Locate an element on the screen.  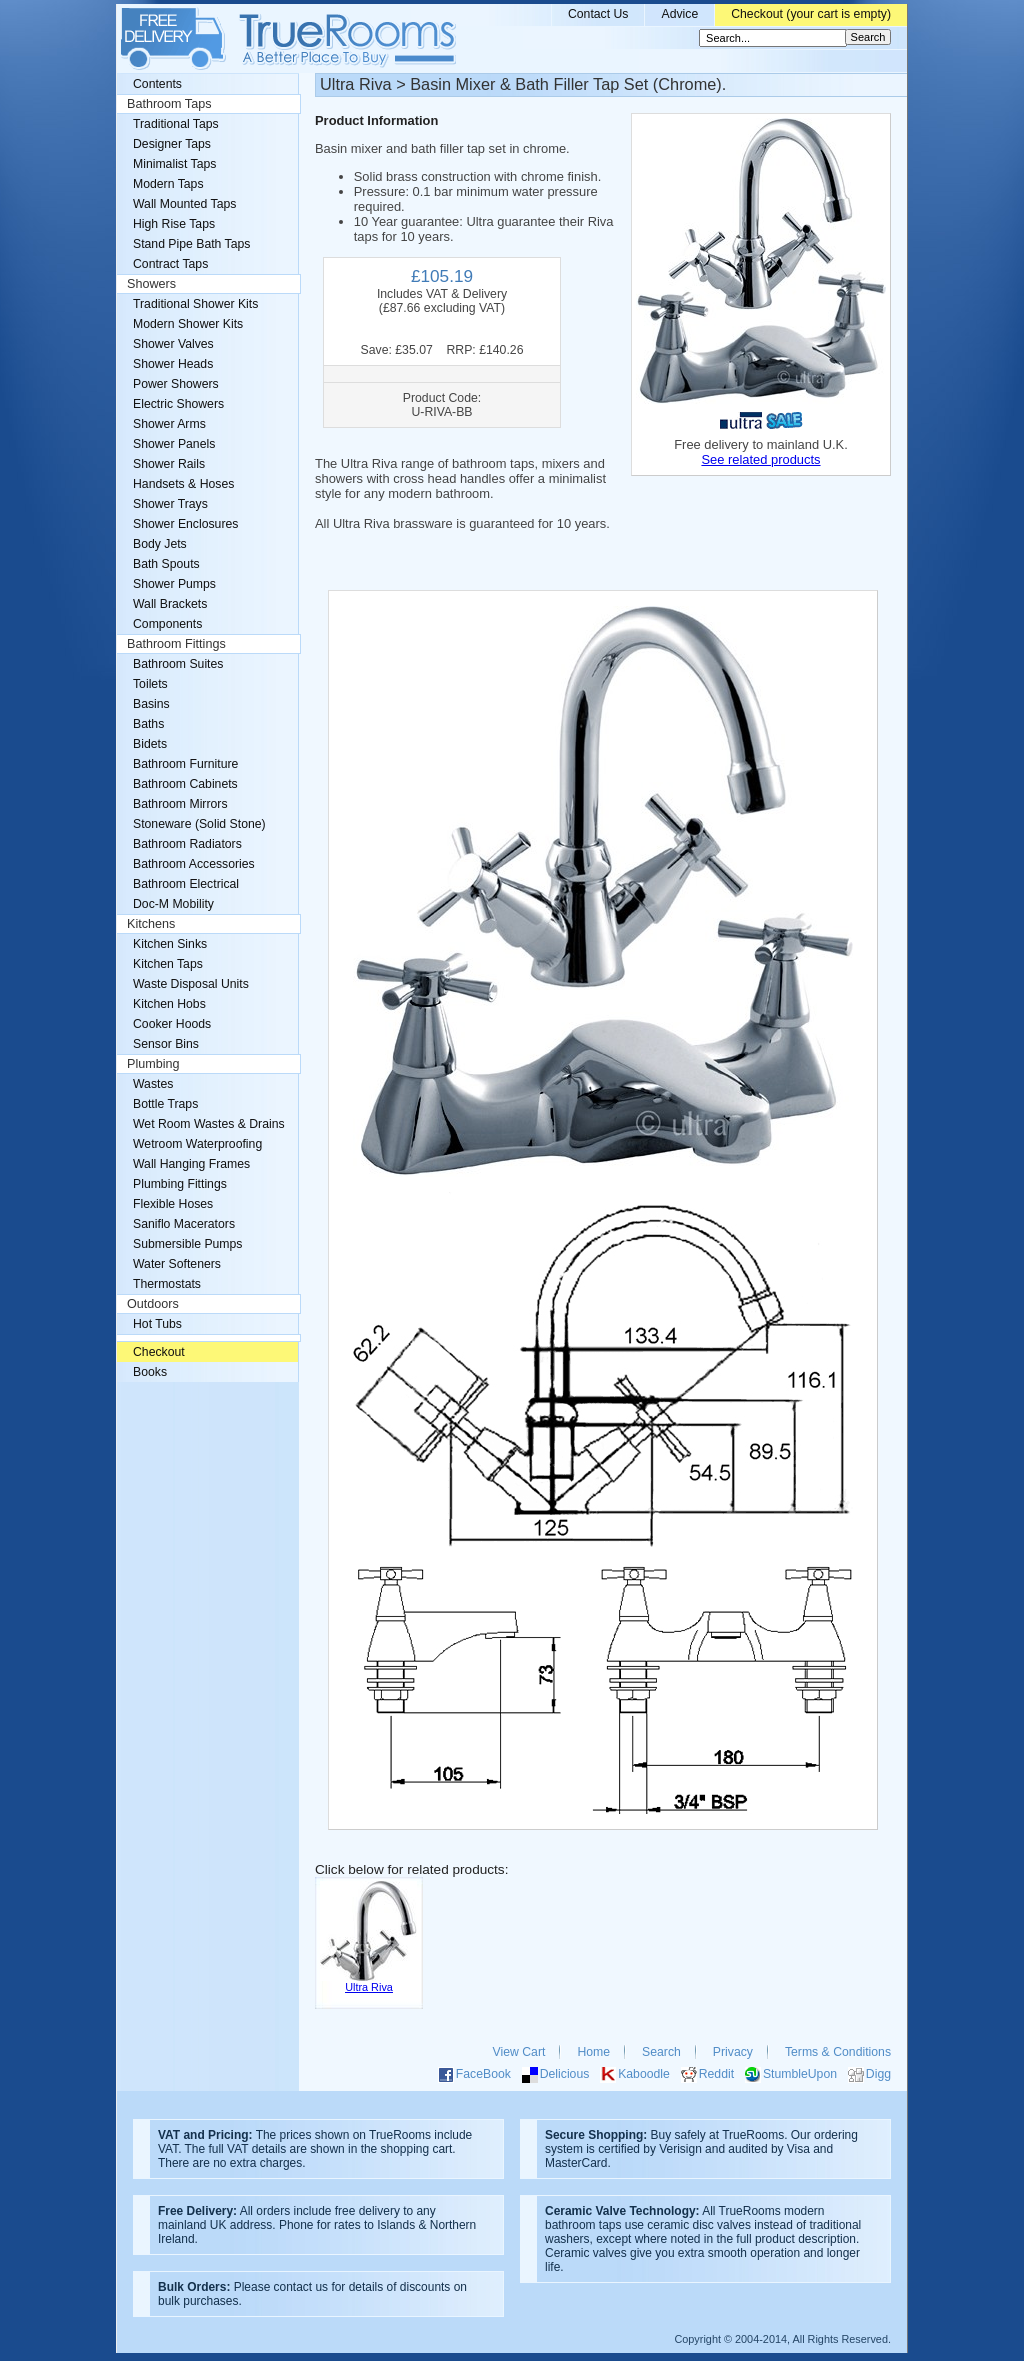
Submersible Pumps is located at coordinates (187, 1244).